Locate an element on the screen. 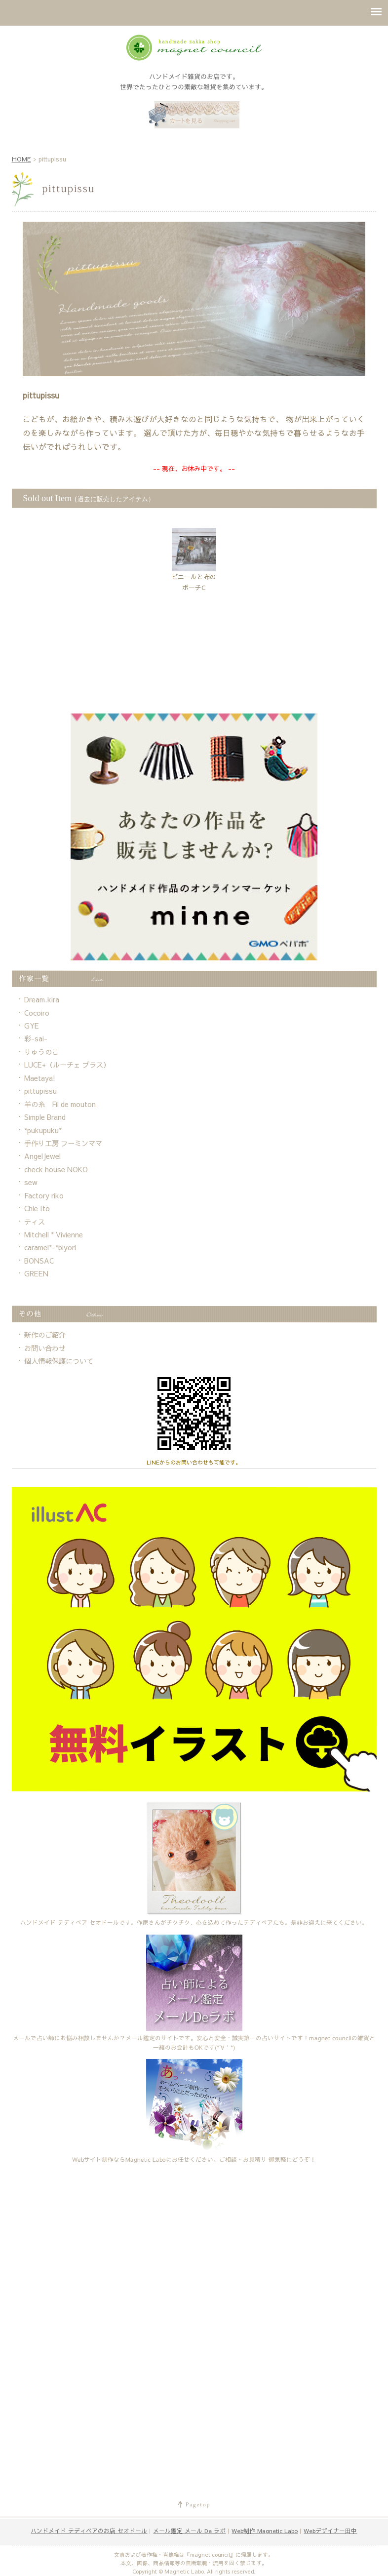  りゅうのこ is located at coordinates (41, 1052).